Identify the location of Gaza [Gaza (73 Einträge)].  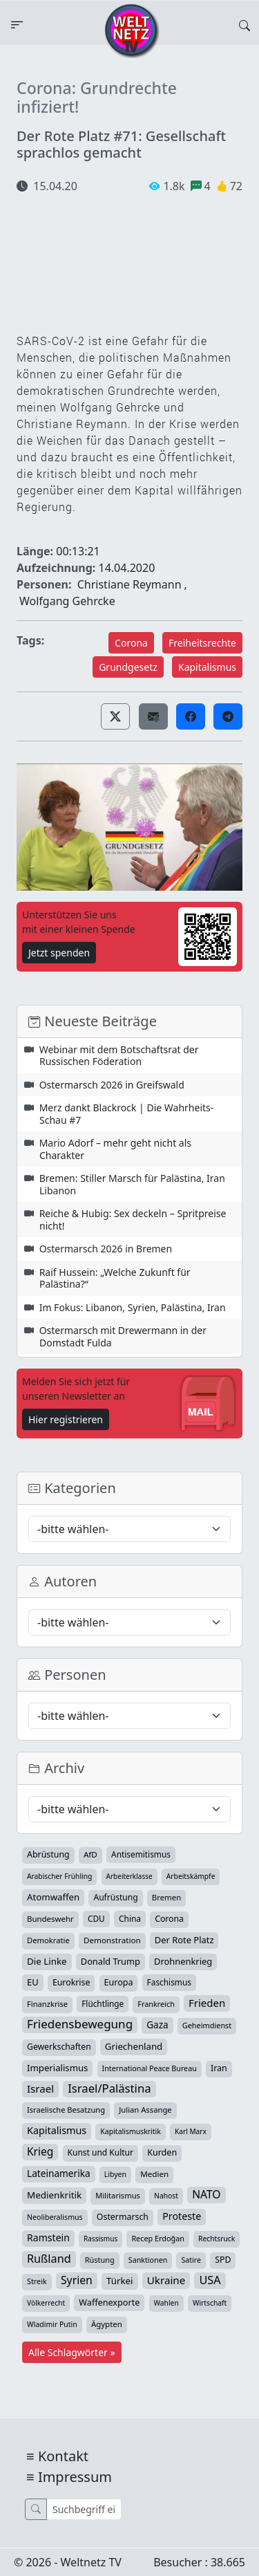
(157, 2025).